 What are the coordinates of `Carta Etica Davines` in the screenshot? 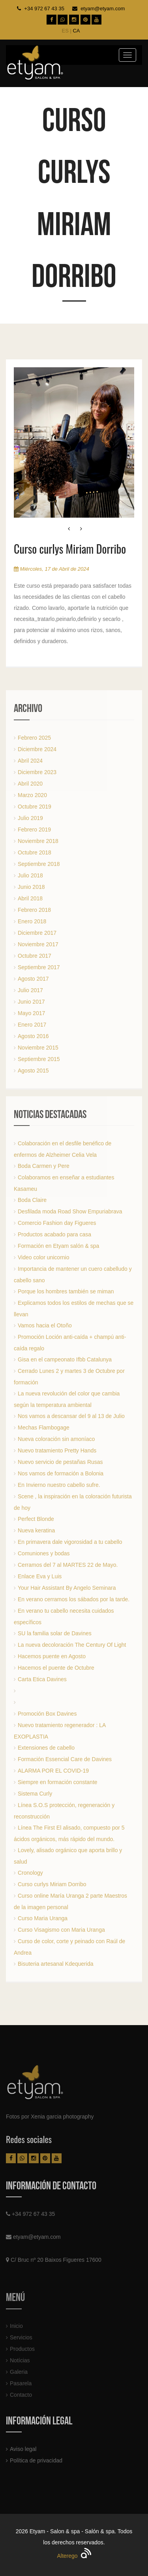 It's located at (42, 1679).